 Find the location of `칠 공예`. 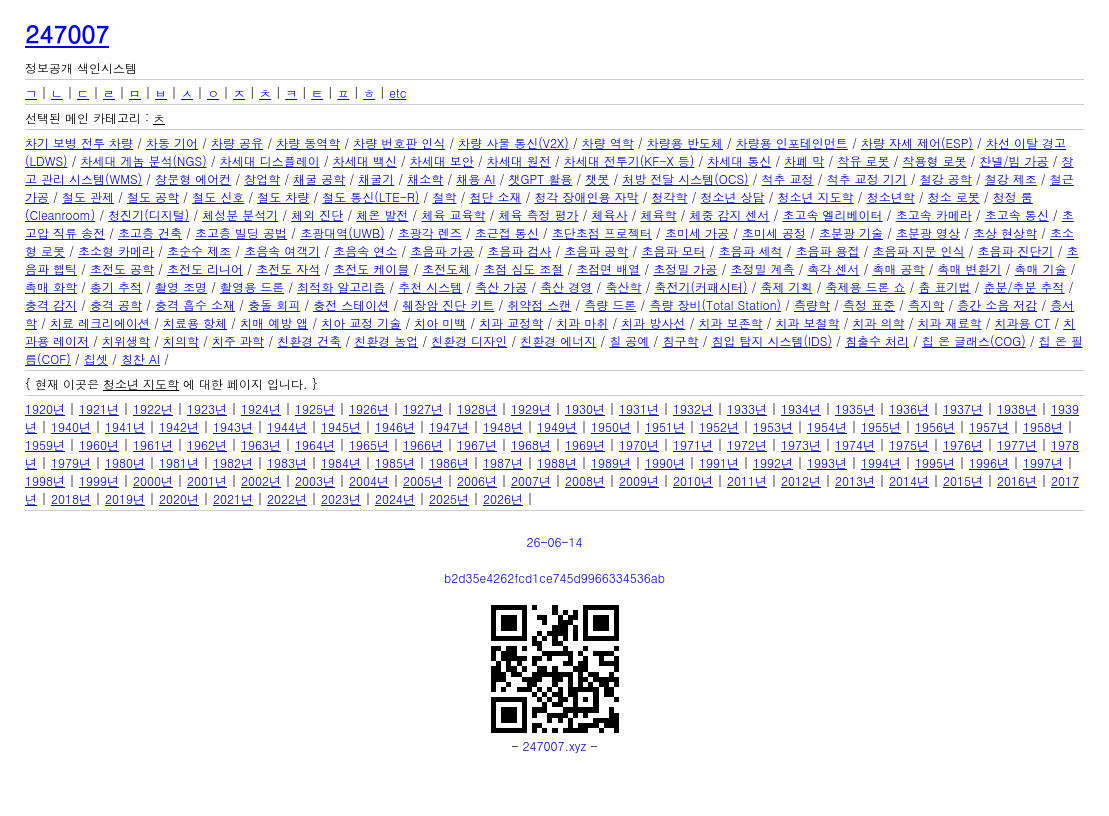

칠 공예 is located at coordinates (629, 340).